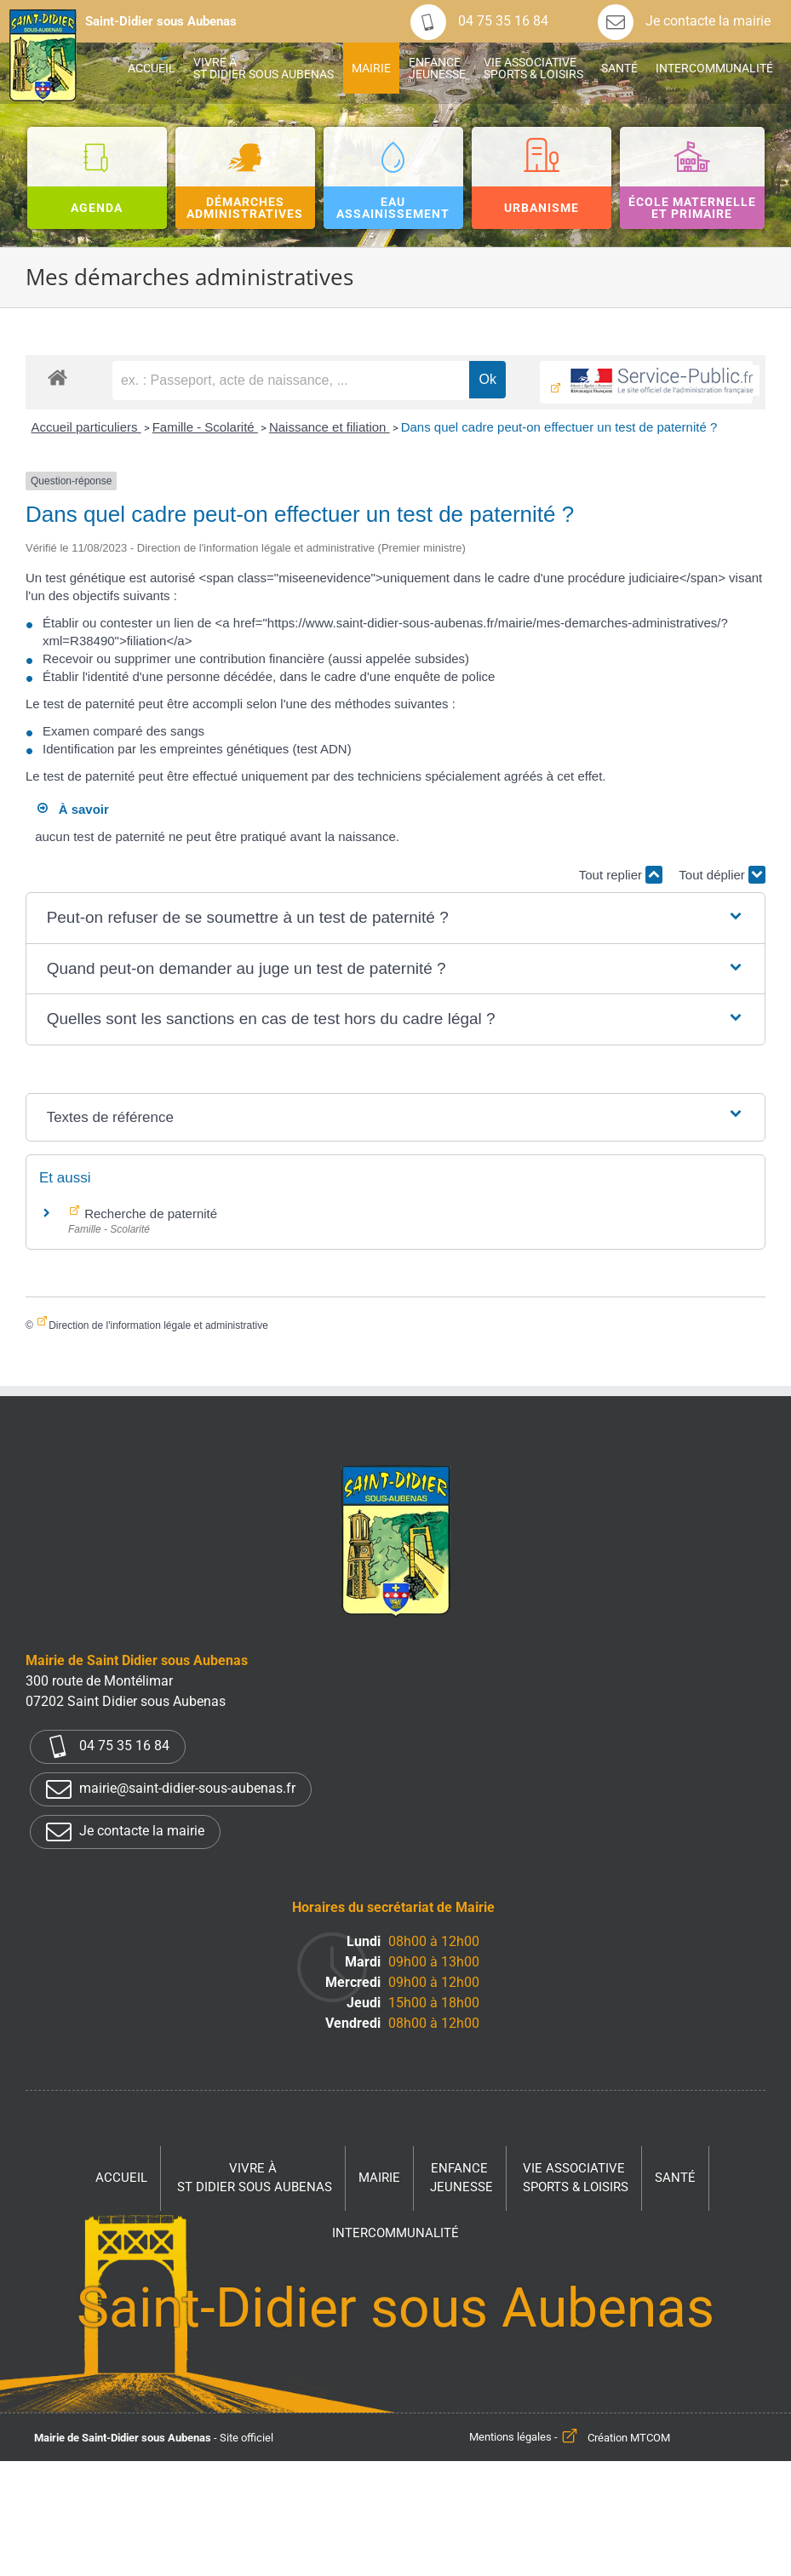  I want to click on Accueil, so click(121, 2177).